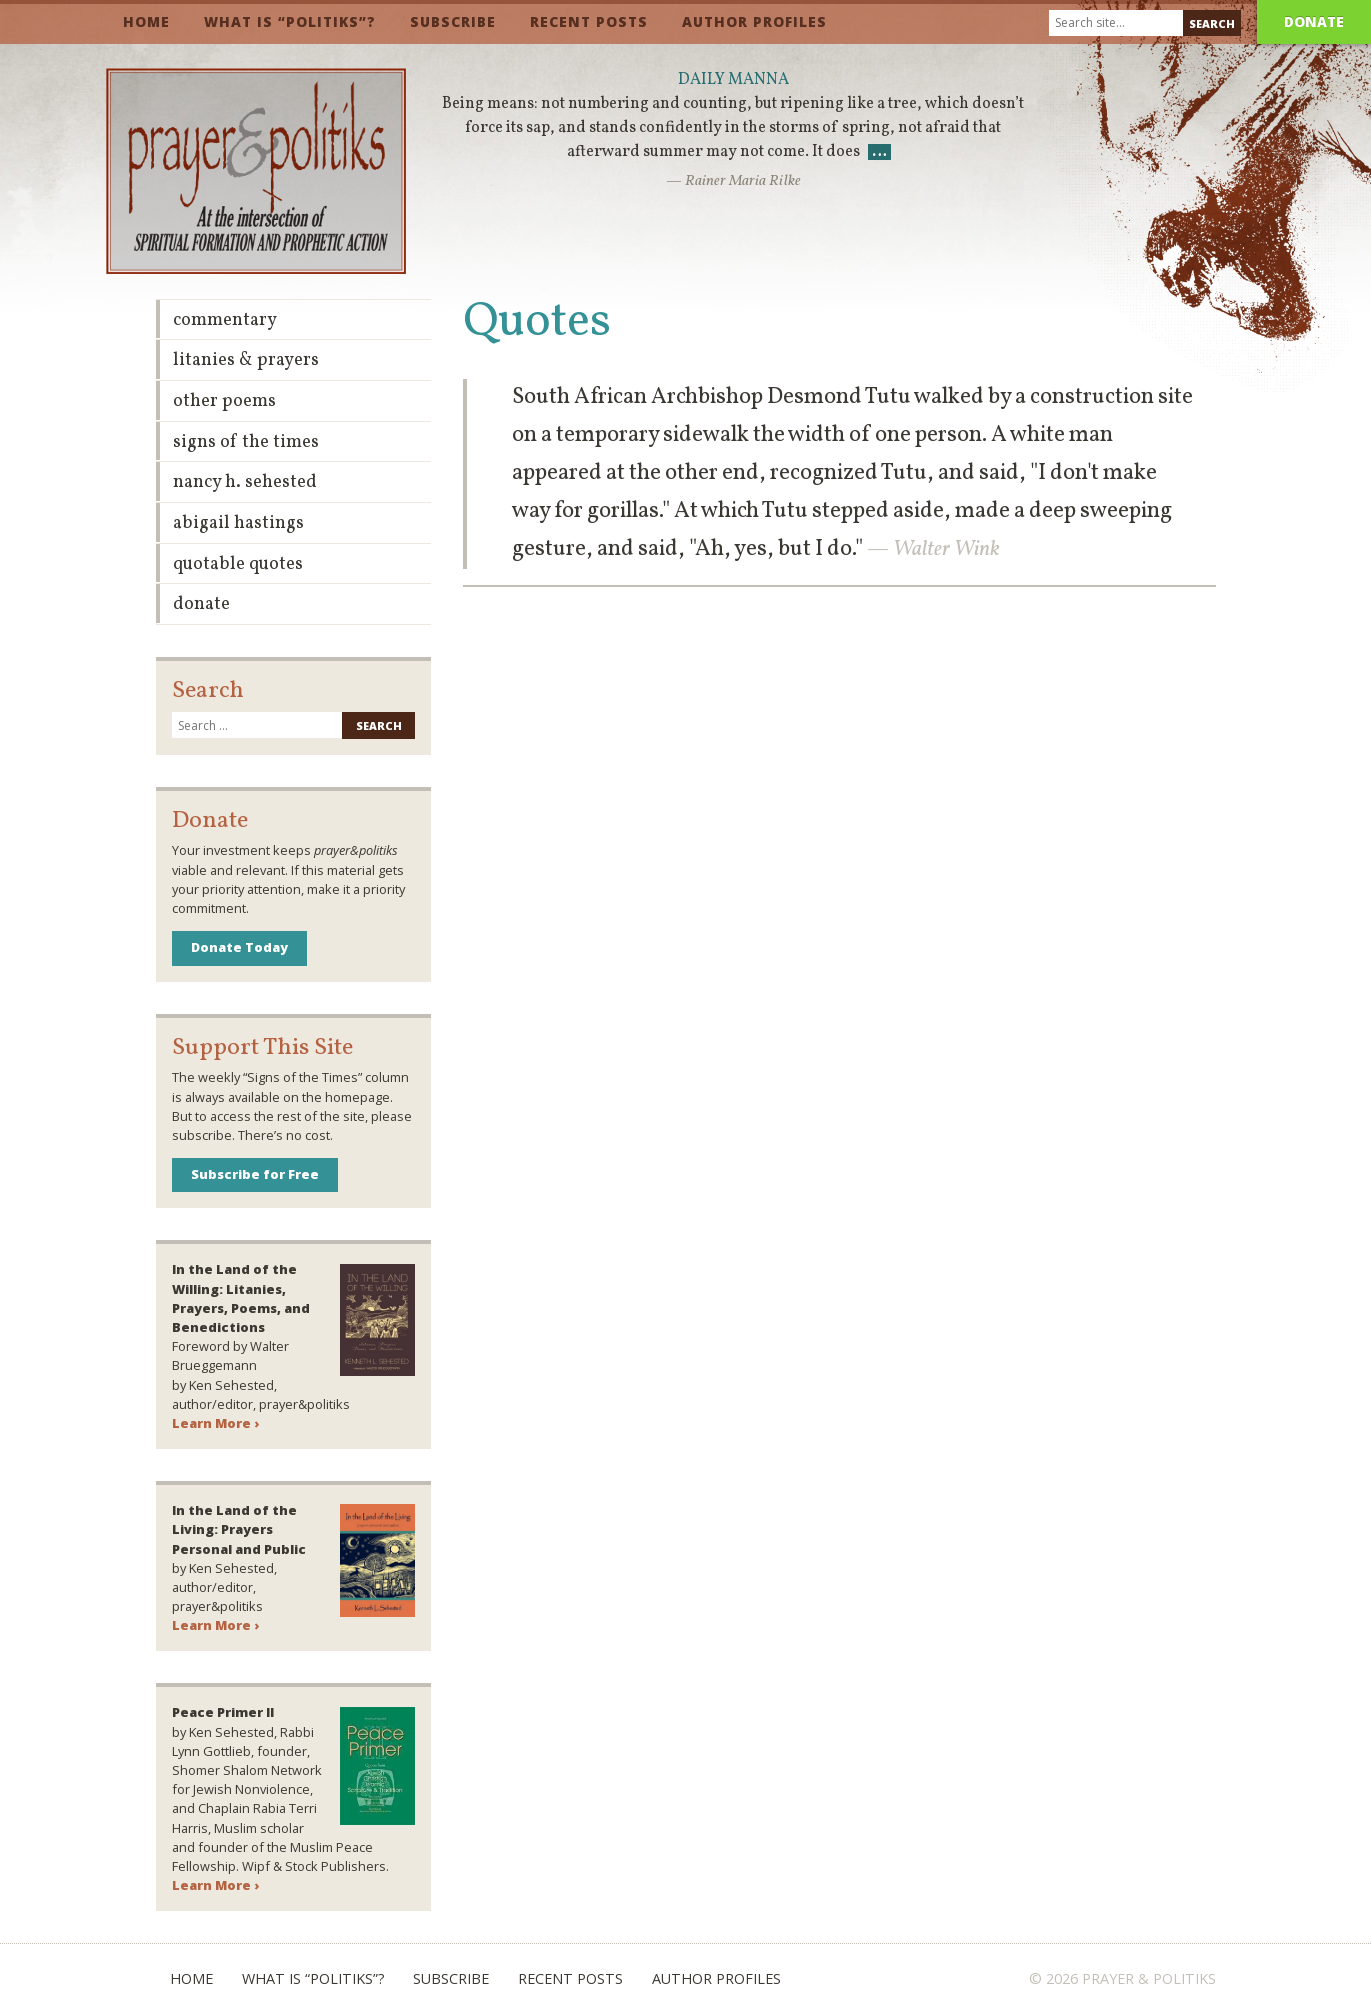 This screenshot has width=1371, height=2012. What do you see at coordinates (146, 21) in the screenshot?
I see `Home` at bounding box center [146, 21].